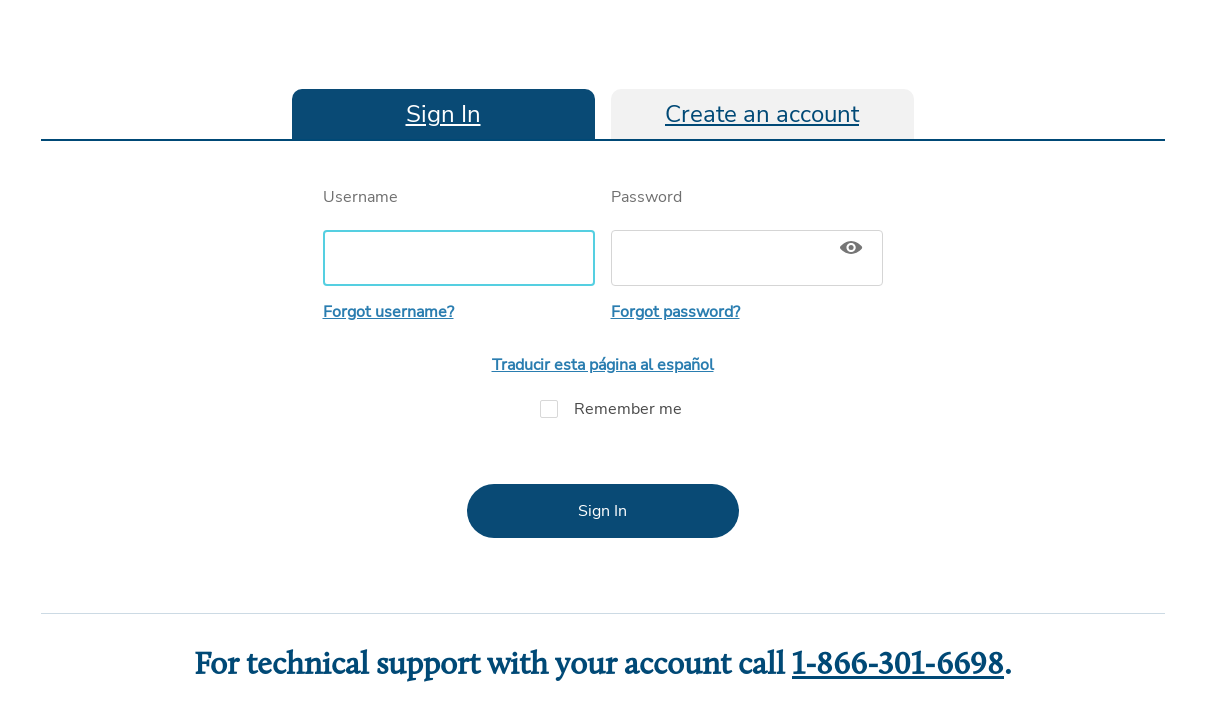  I want to click on Remember me, so click(603, 409).